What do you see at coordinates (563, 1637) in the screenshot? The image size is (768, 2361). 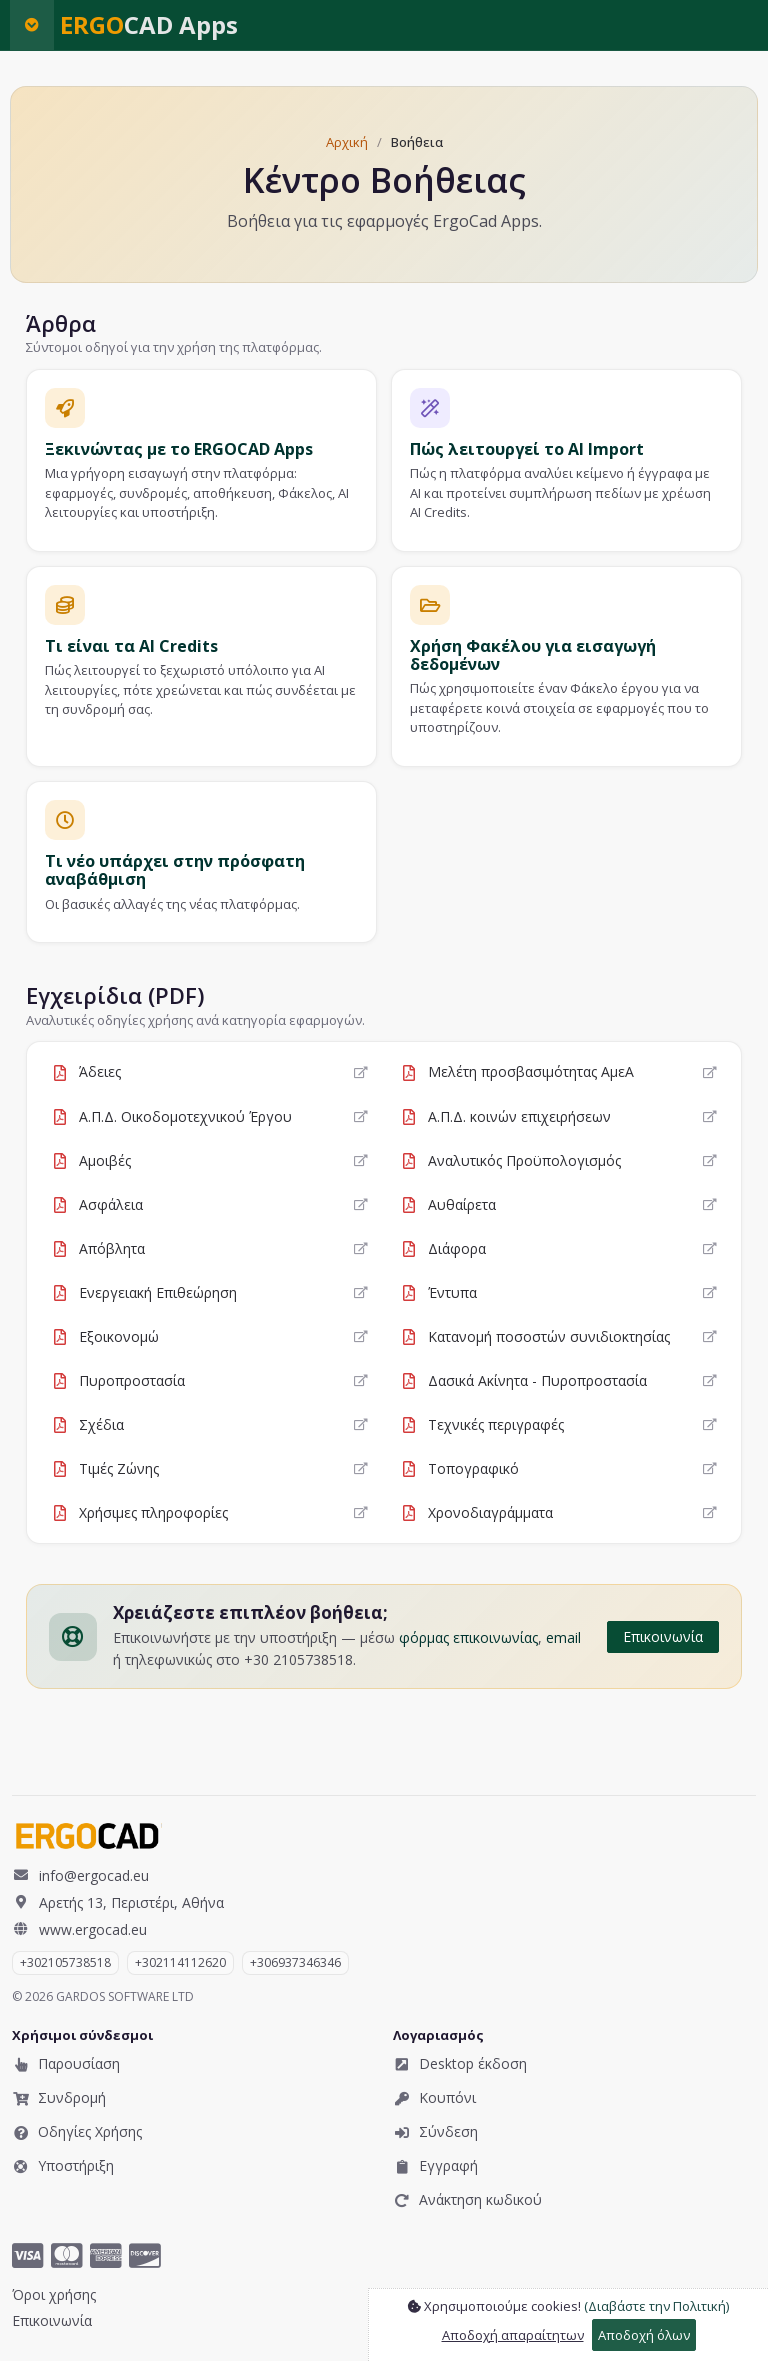 I see `email` at bounding box center [563, 1637].